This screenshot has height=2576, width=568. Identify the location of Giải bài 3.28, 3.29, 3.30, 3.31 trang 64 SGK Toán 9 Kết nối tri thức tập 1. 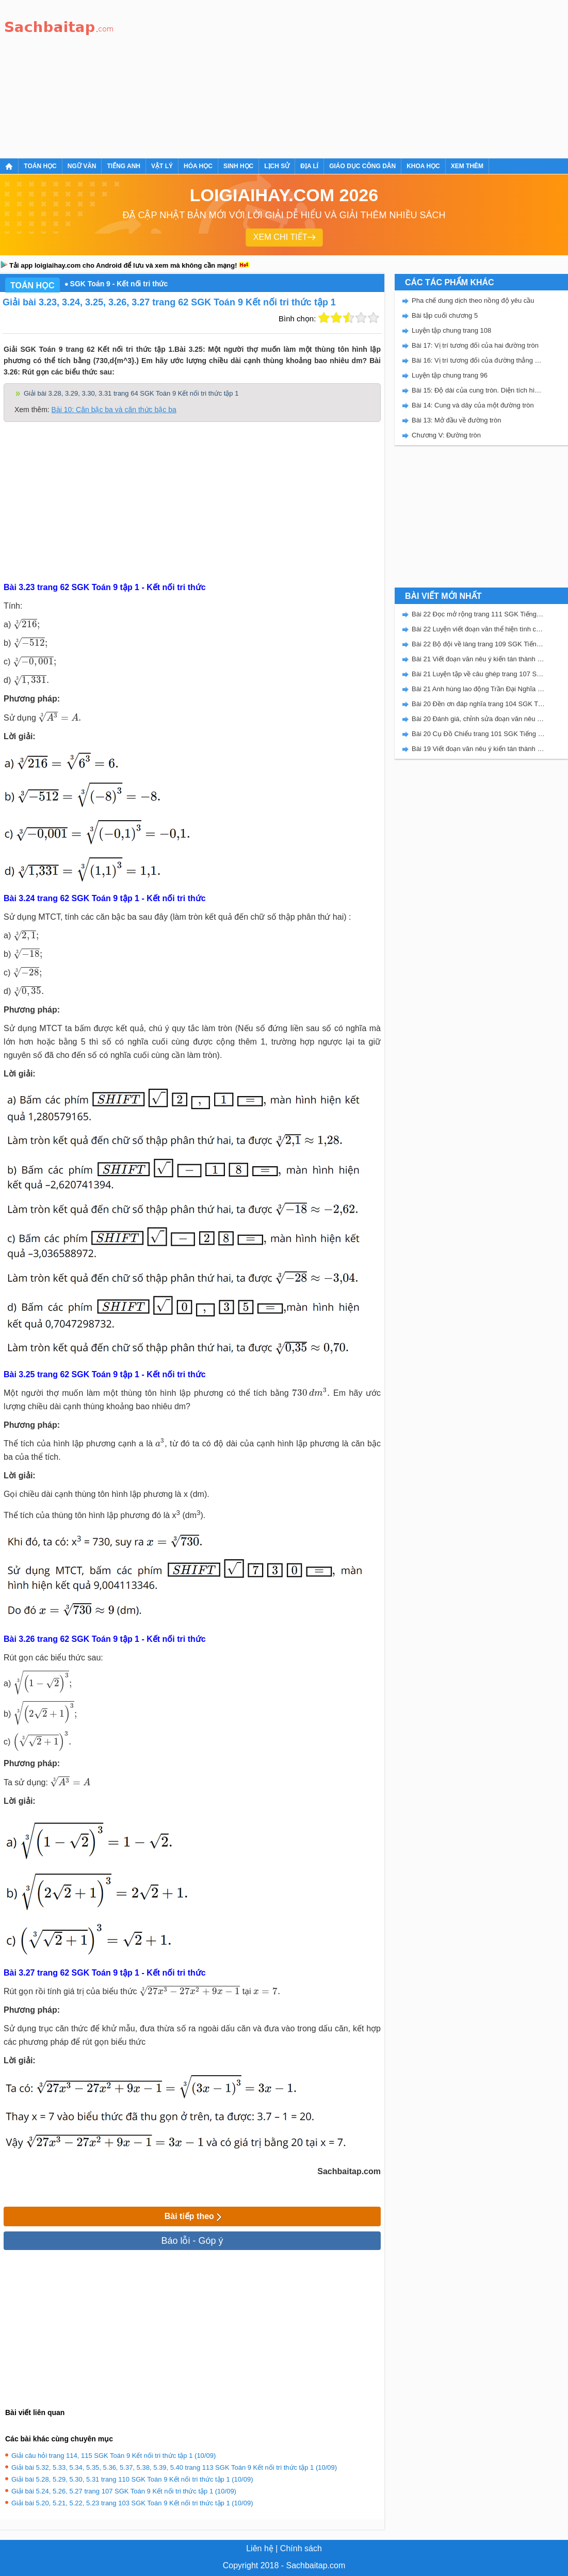
(131, 393).